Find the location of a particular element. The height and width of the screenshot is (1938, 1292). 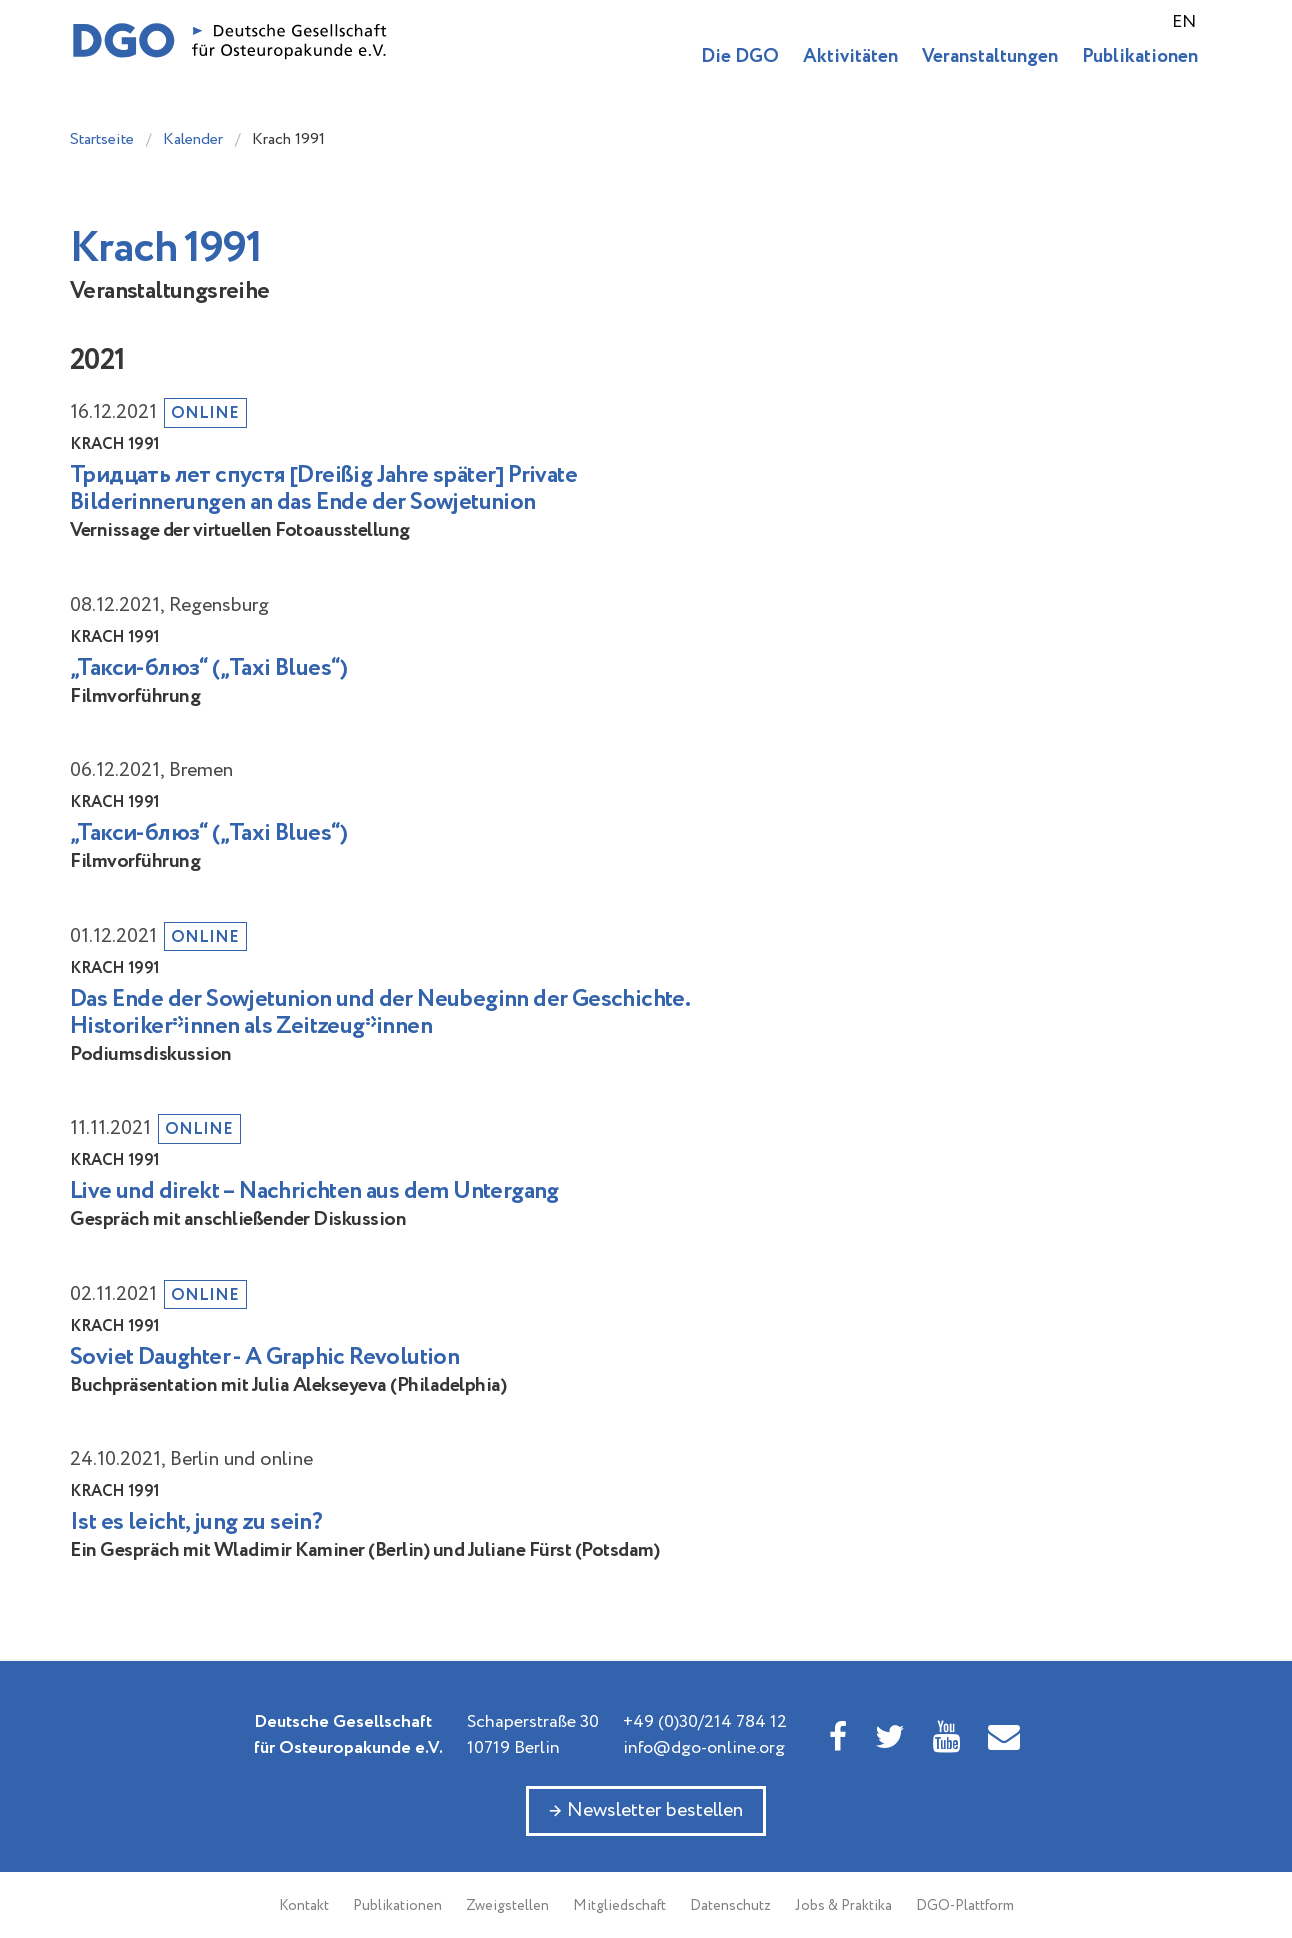

Live und direkt – Nachrichten aus dem Untergang is located at coordinates (314, 1191).